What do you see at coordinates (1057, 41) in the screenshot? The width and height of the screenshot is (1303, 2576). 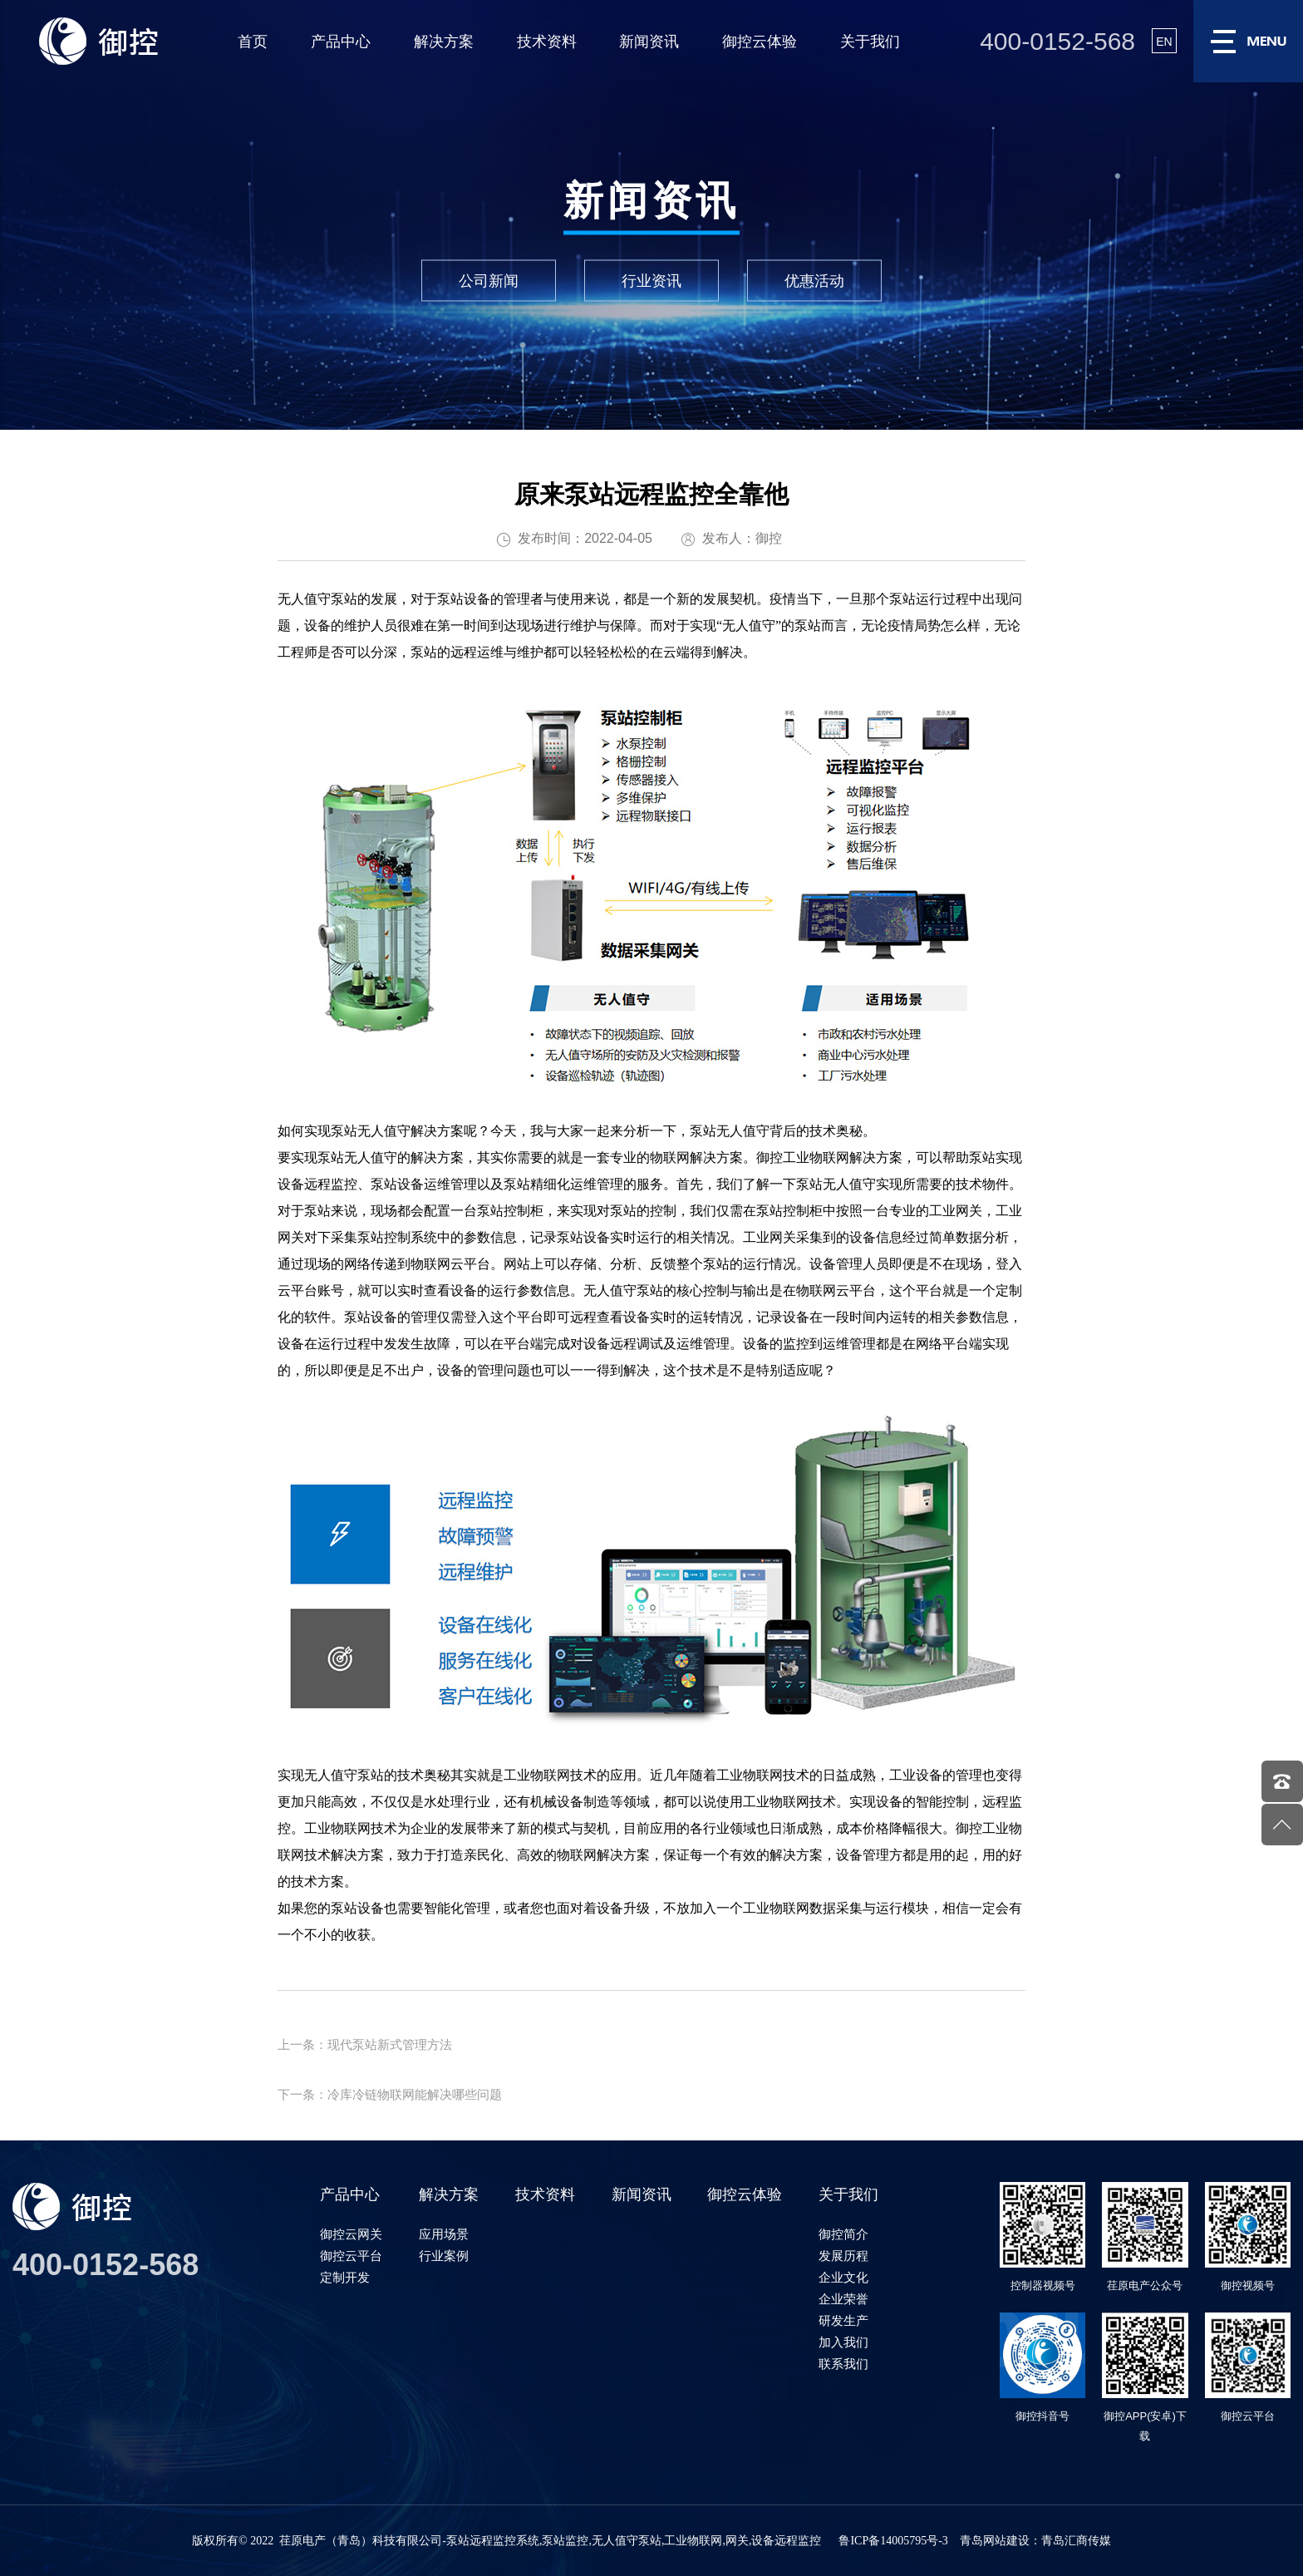 I see `400-0152-568` at bounding box center [1057, 41].